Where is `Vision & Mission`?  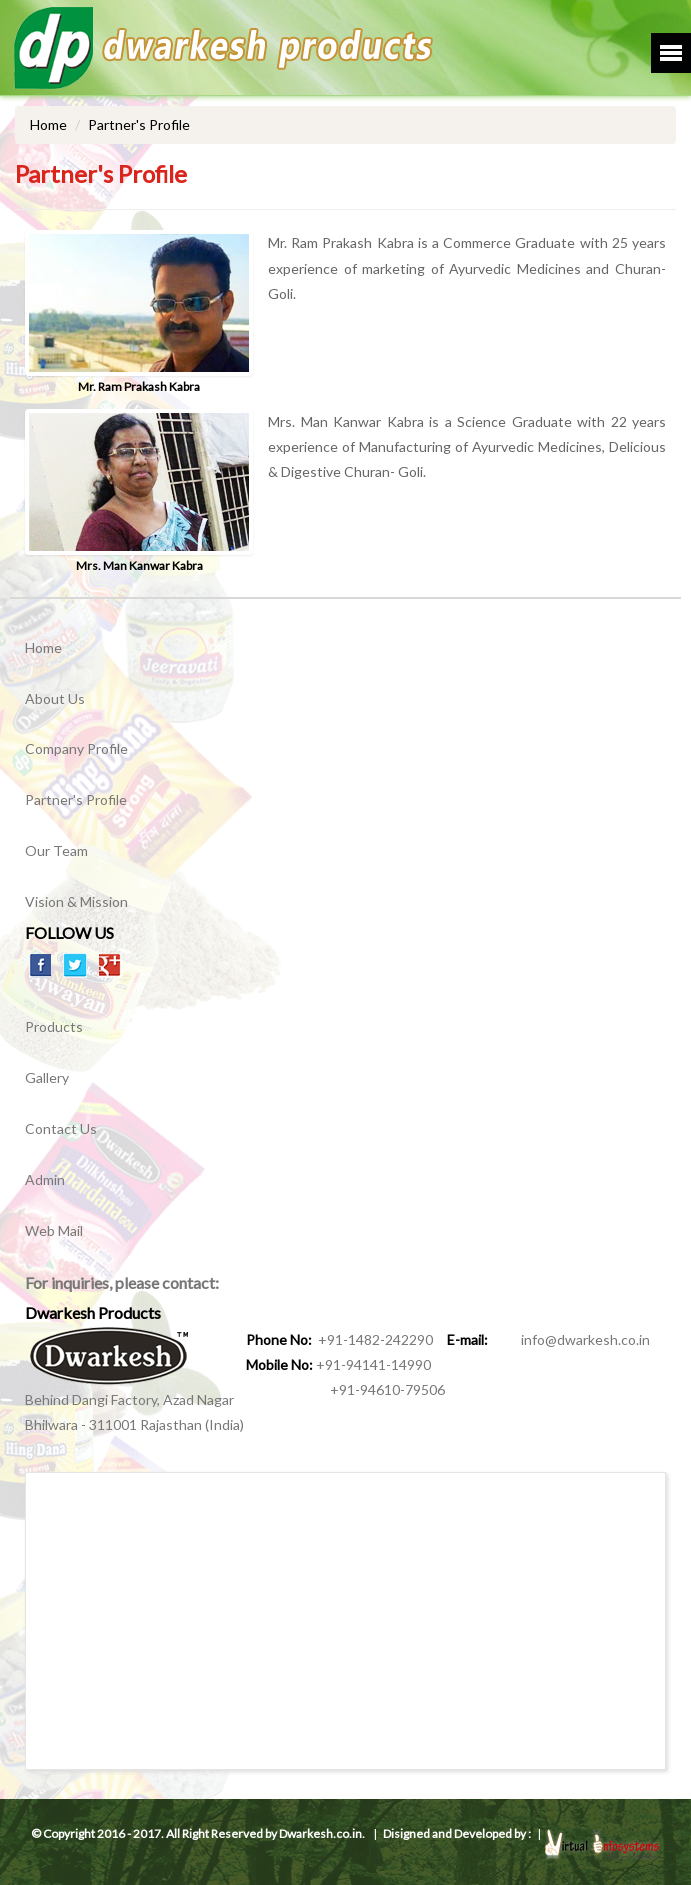 Vision & Mission is located at coordinates (76, 901).